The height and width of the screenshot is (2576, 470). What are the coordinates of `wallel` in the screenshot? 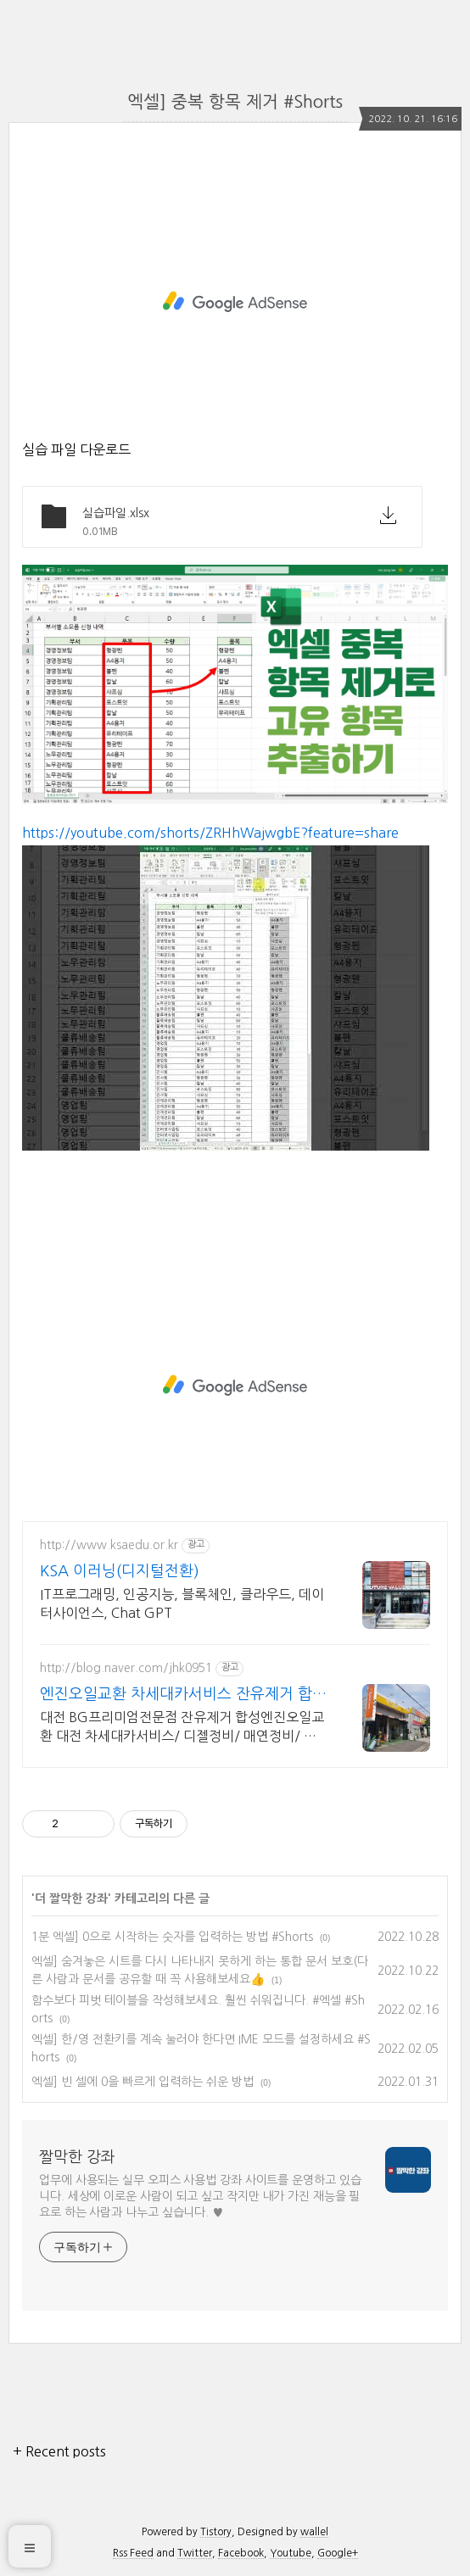 It's located at (314, 2532).